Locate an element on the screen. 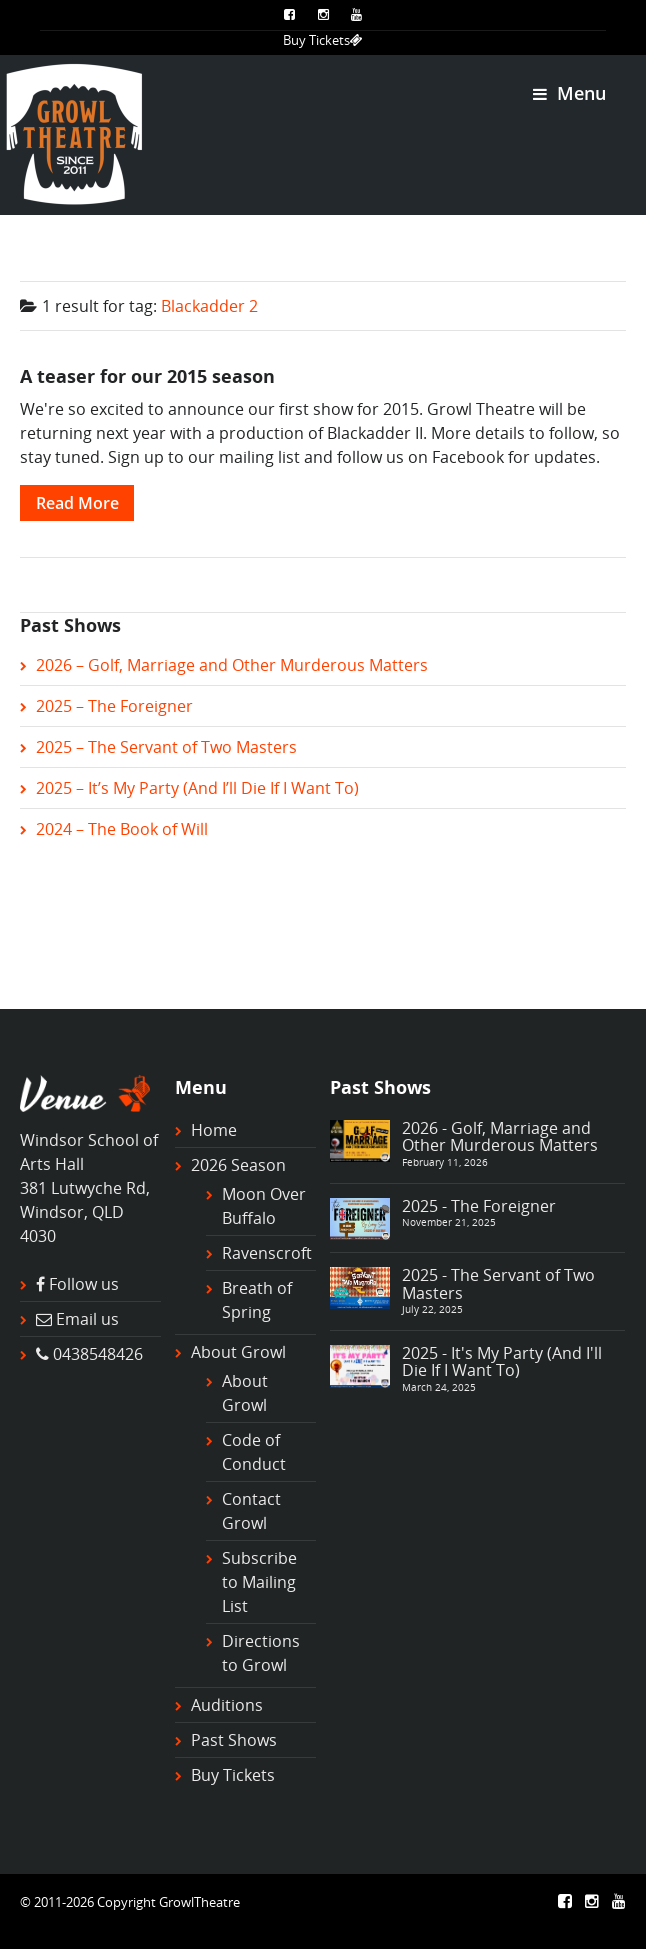 The width and height of the screenshot is (646, 1949). 2026 - Golf, Marriage and Other Murderous Matters is located at coordinates (500, 1137).